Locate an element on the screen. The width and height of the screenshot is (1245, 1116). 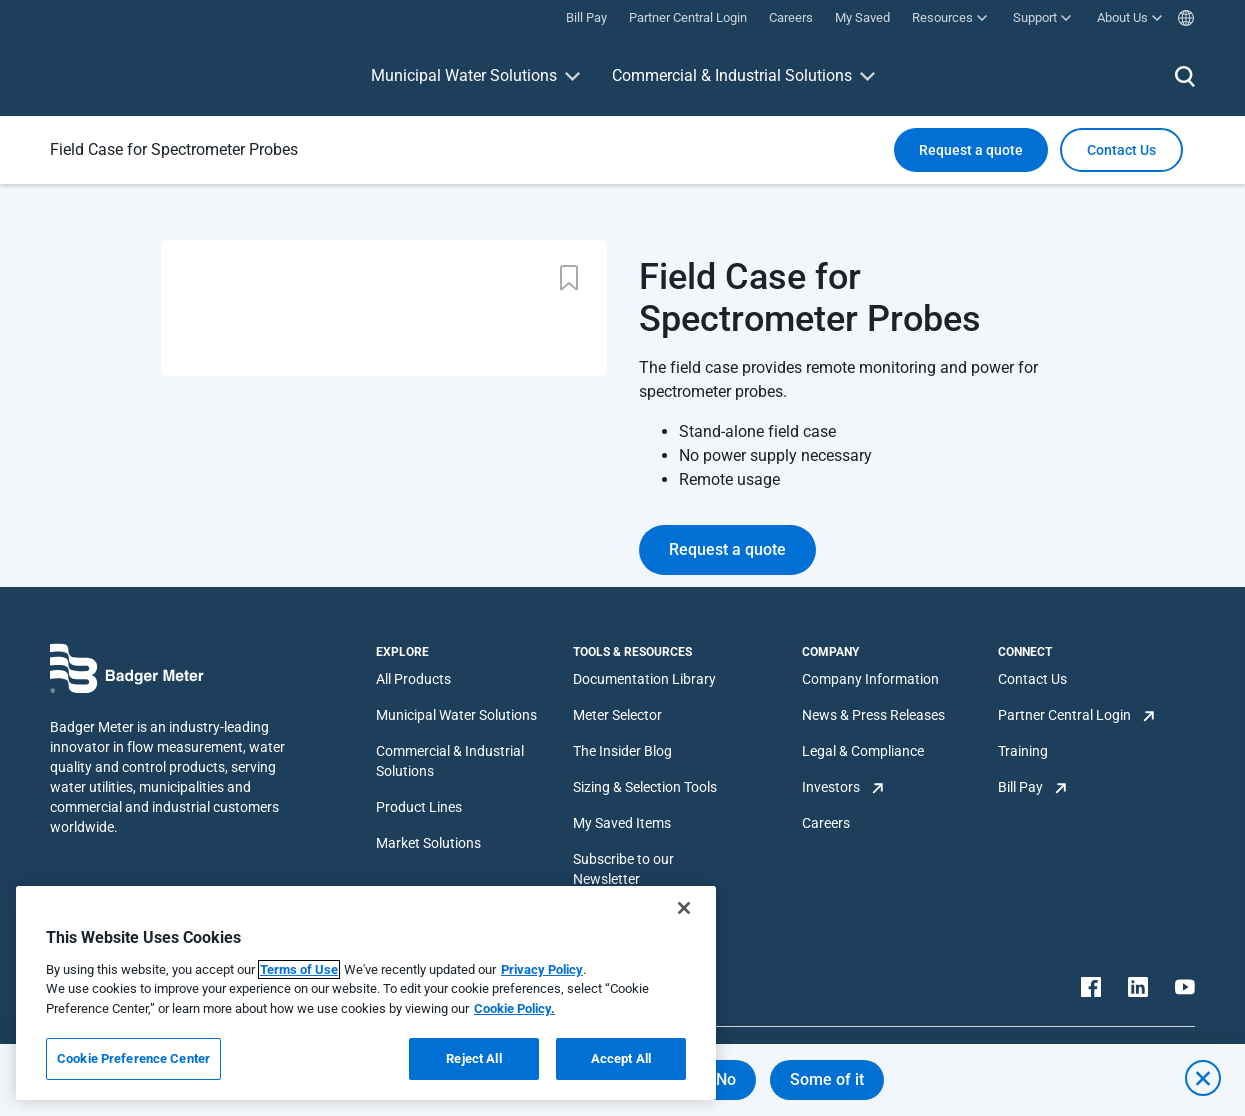
Terms of Use [More information about your privacy, opens in a new tab] is located at coordinates (299, 969).